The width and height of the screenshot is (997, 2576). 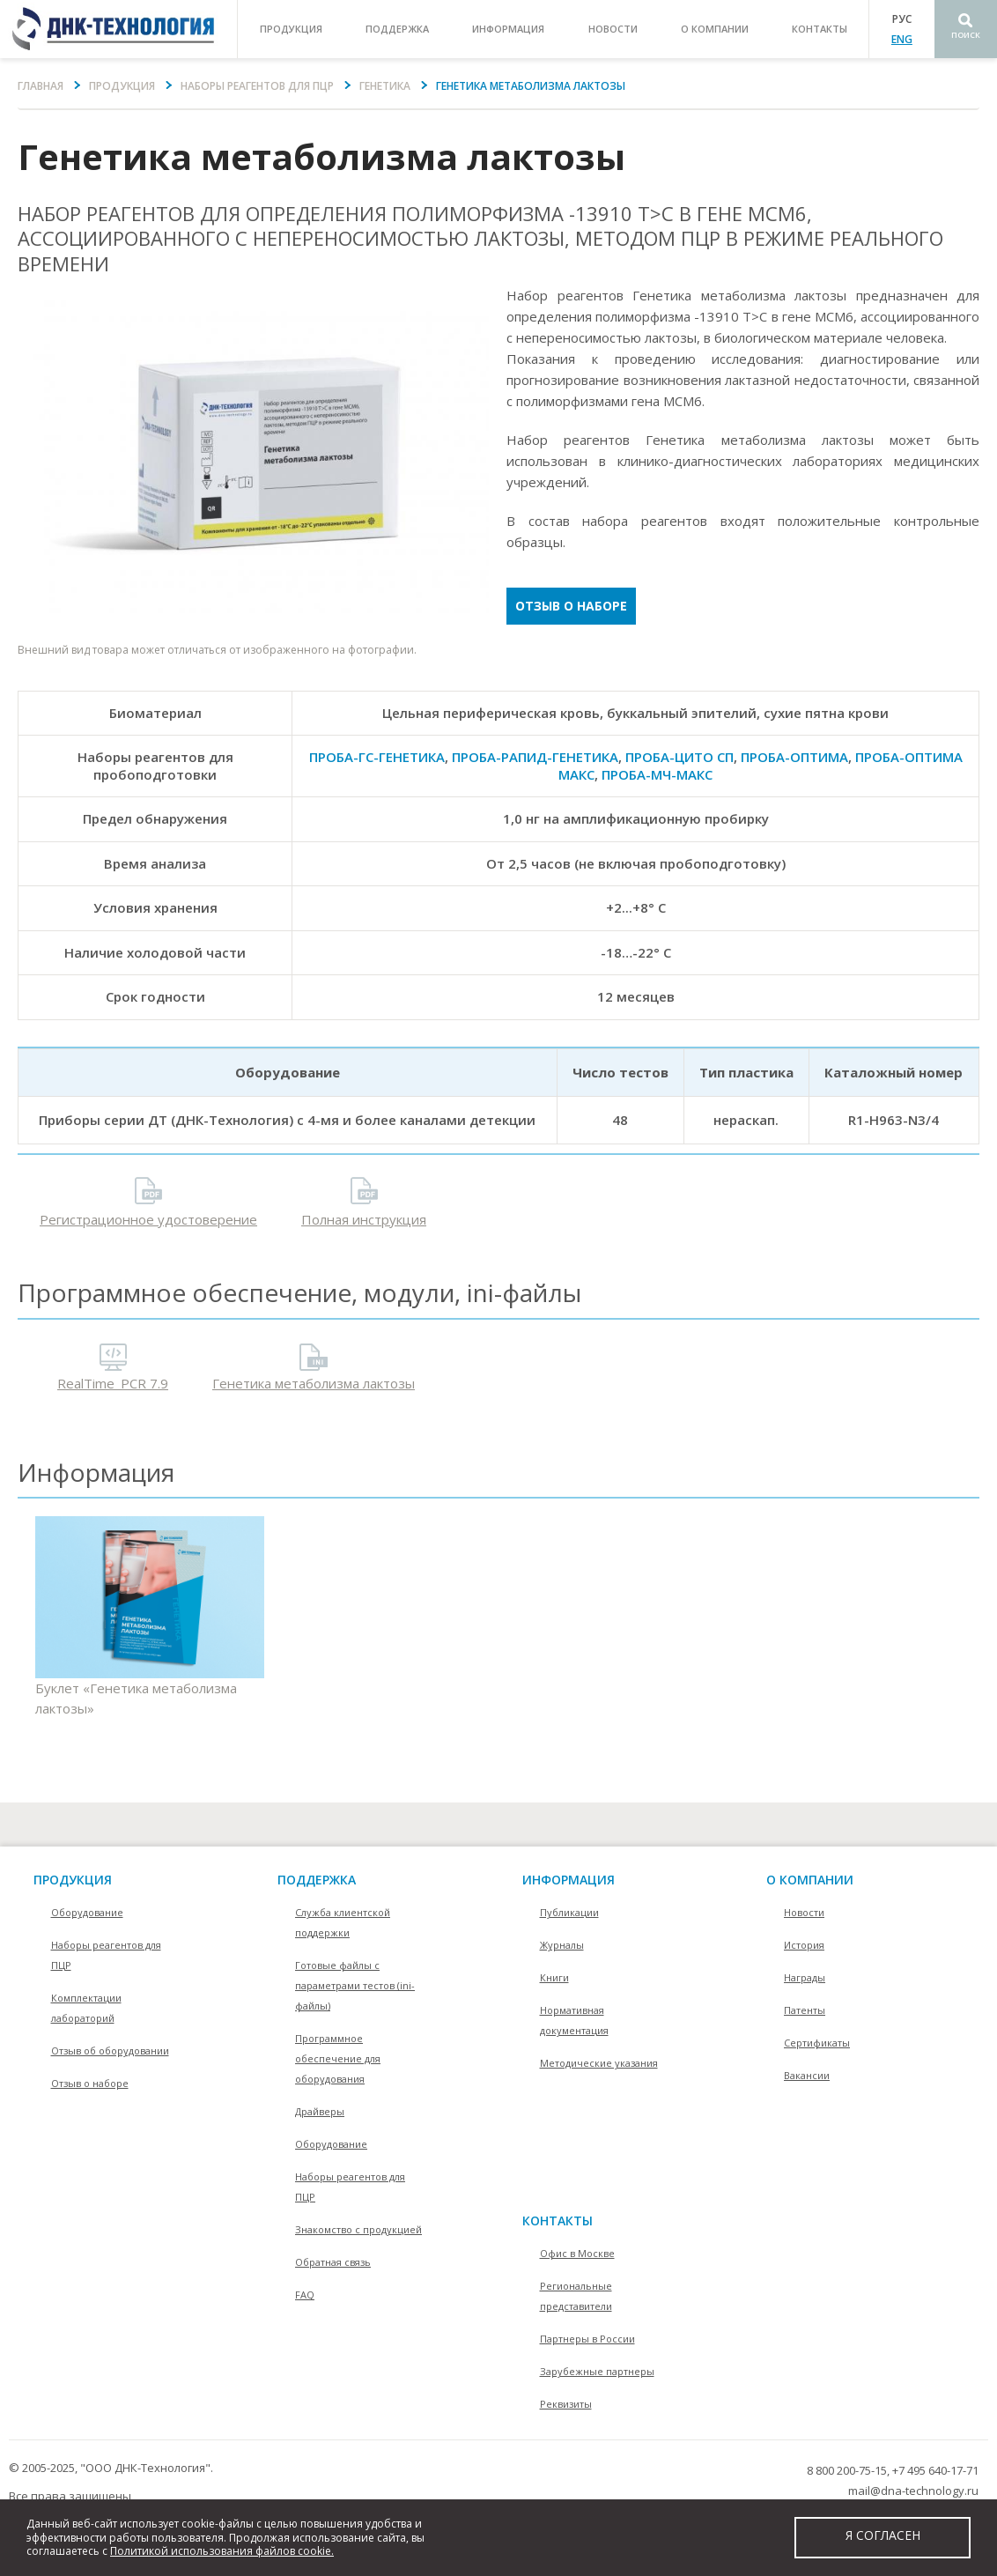 What do you see at coordinates (397, 28) in the screenshot?
I see `поддержка` at bounding box center [397, 28].